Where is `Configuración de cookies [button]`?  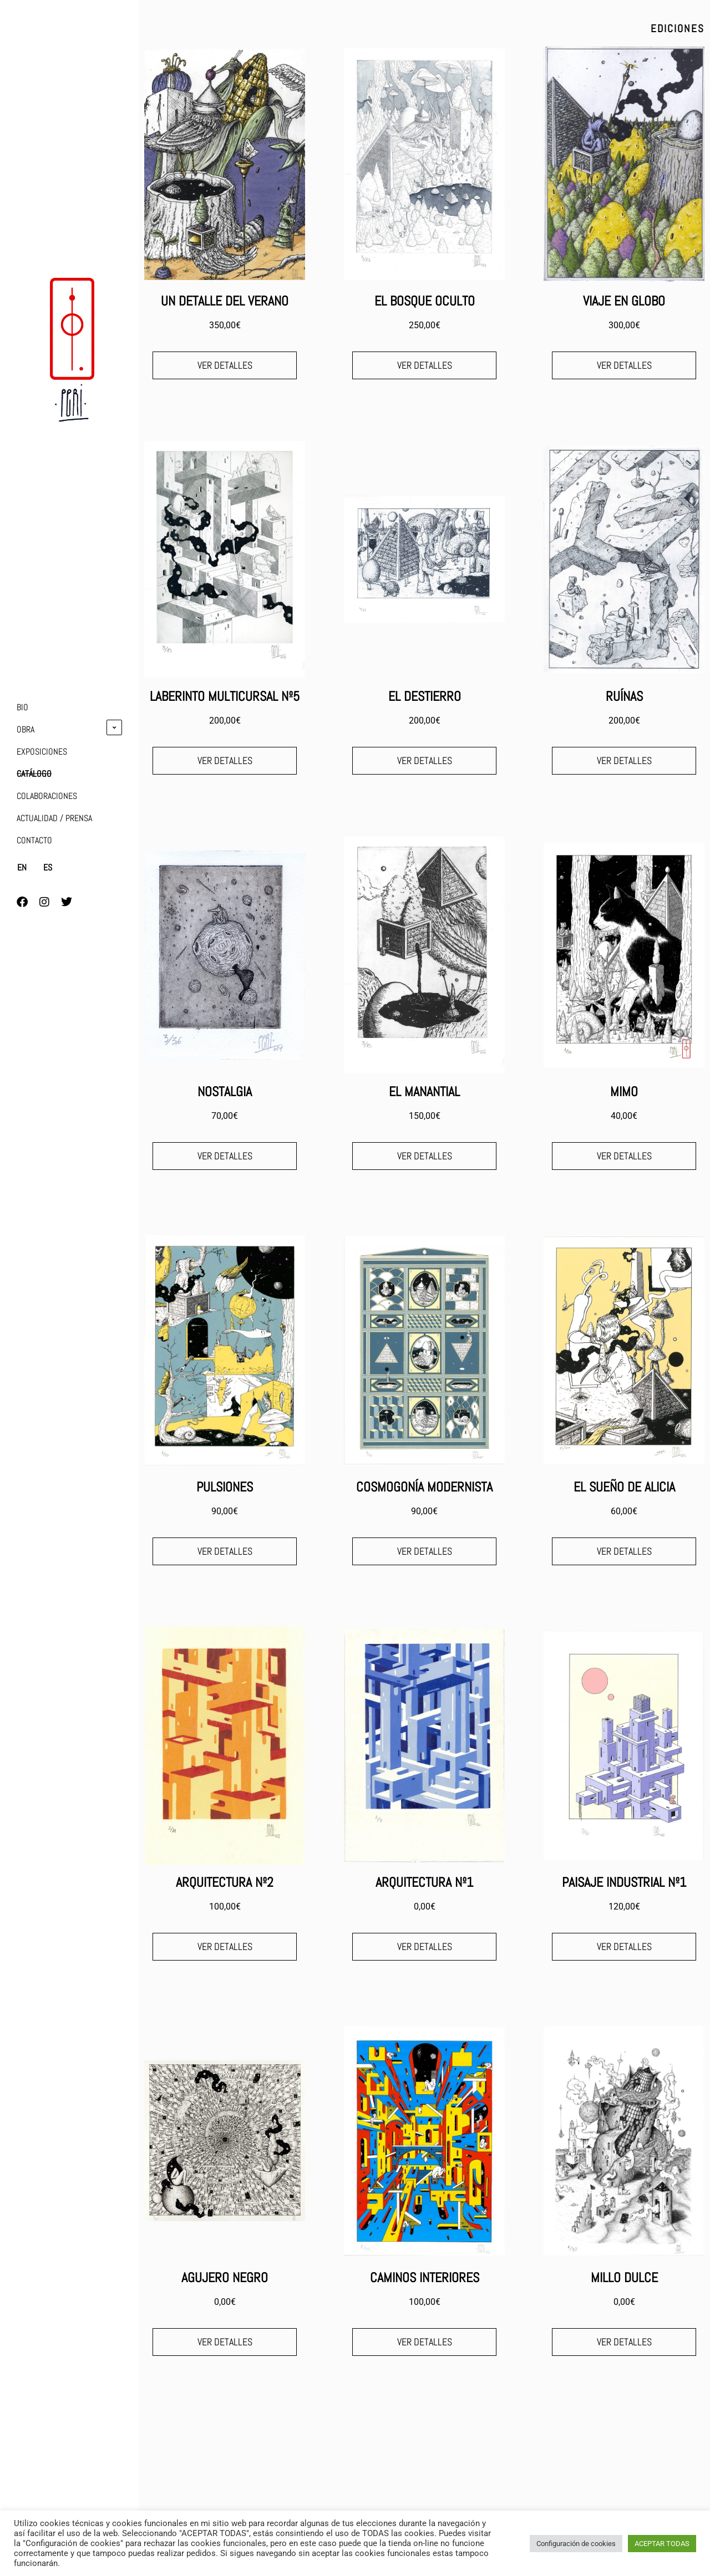 Configuración de cookies [button] is located at coordinates (576, 2543).